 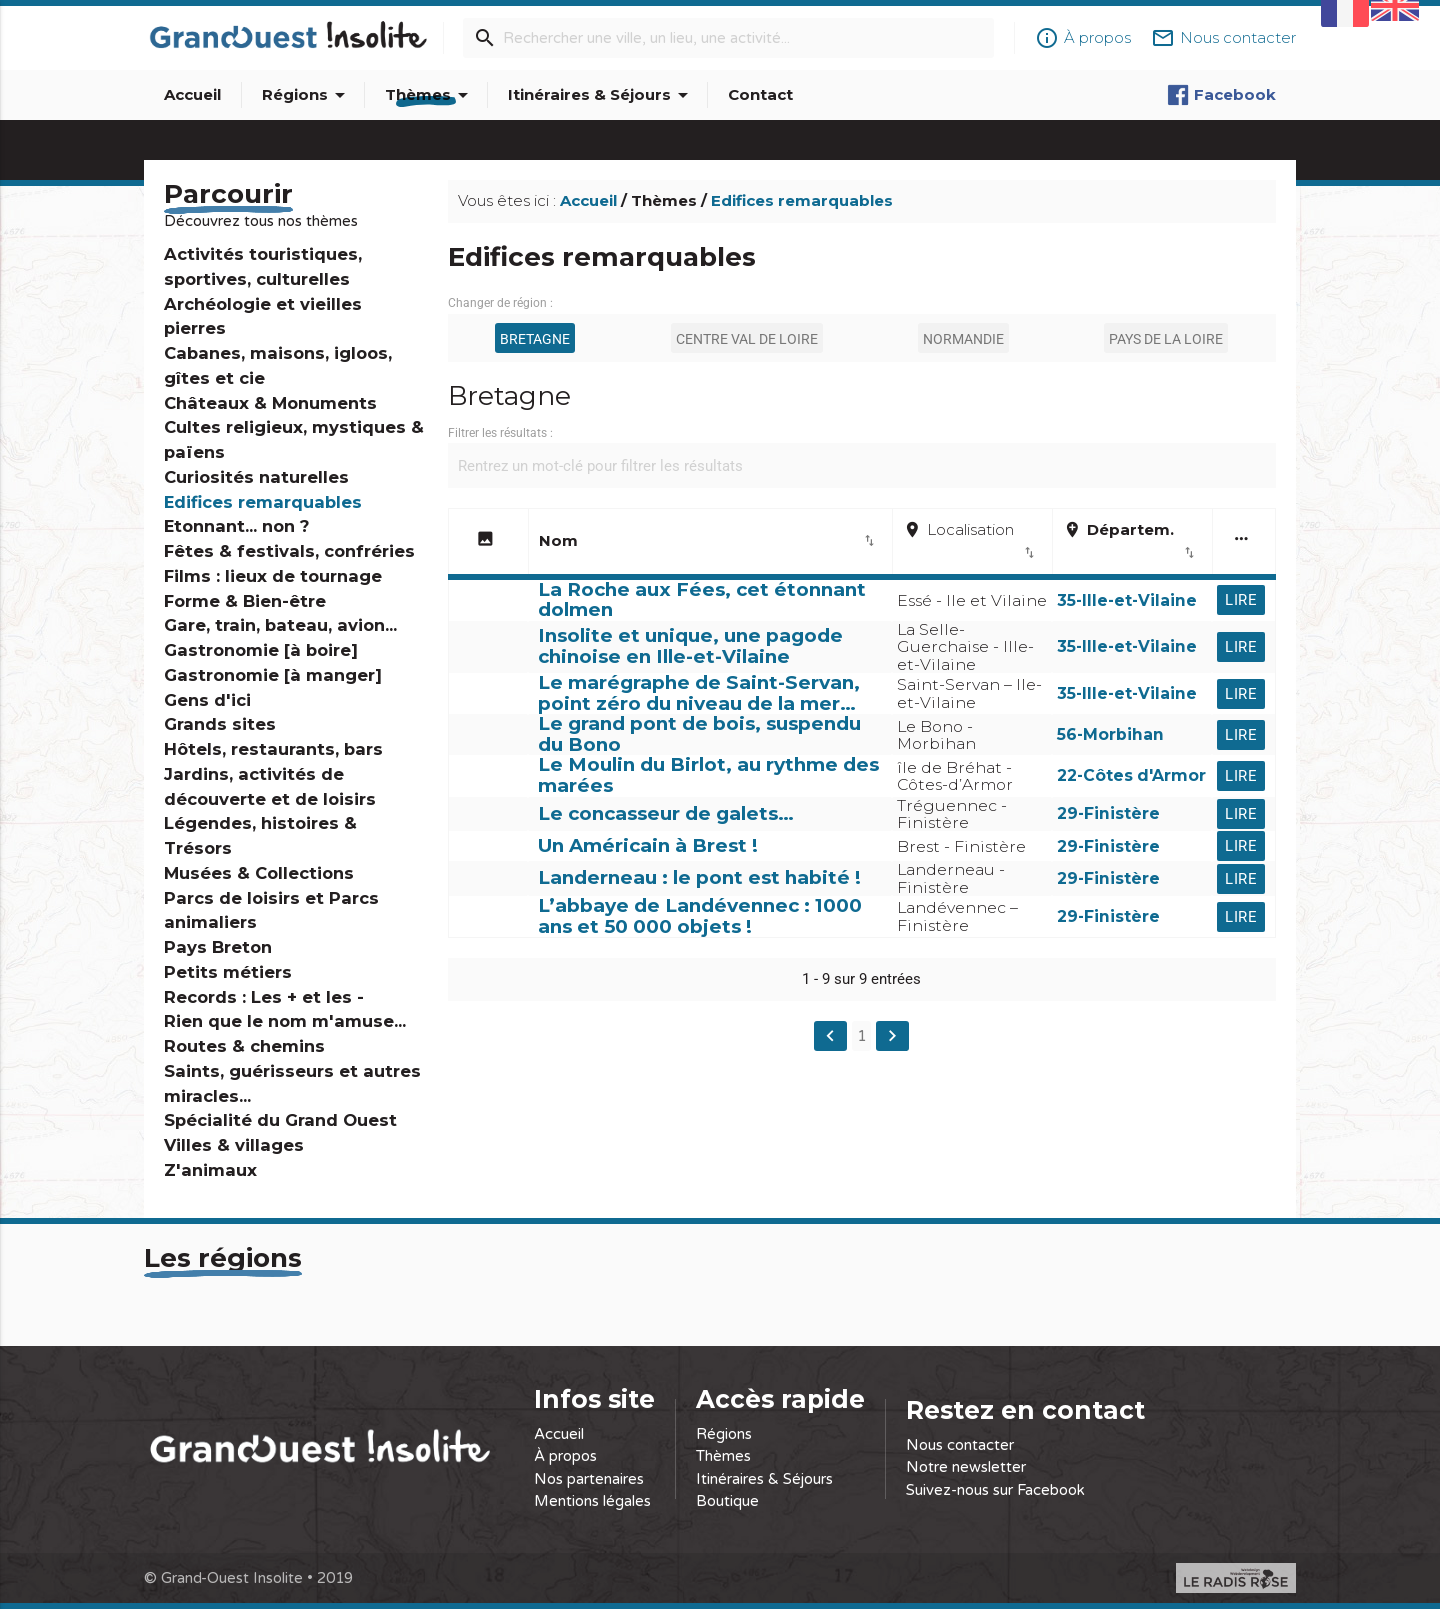 What do you see at coordinates (966, 1467) in the screenshot?
I see `Notre newsletter` at bounding box center [966, 1467].